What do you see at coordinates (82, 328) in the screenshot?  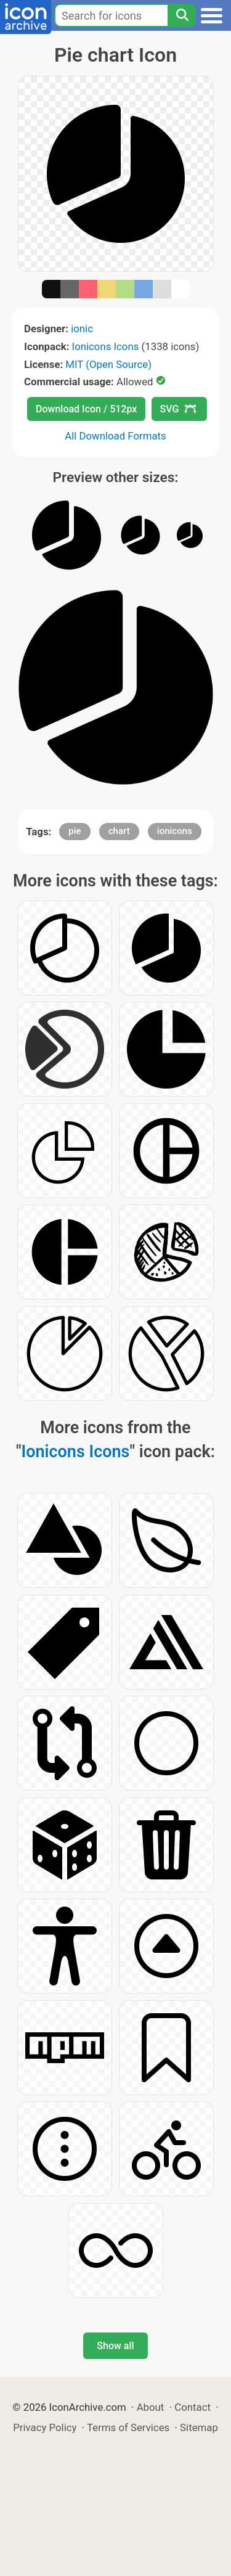 I see `ionic` at bounding box center [82, 328].